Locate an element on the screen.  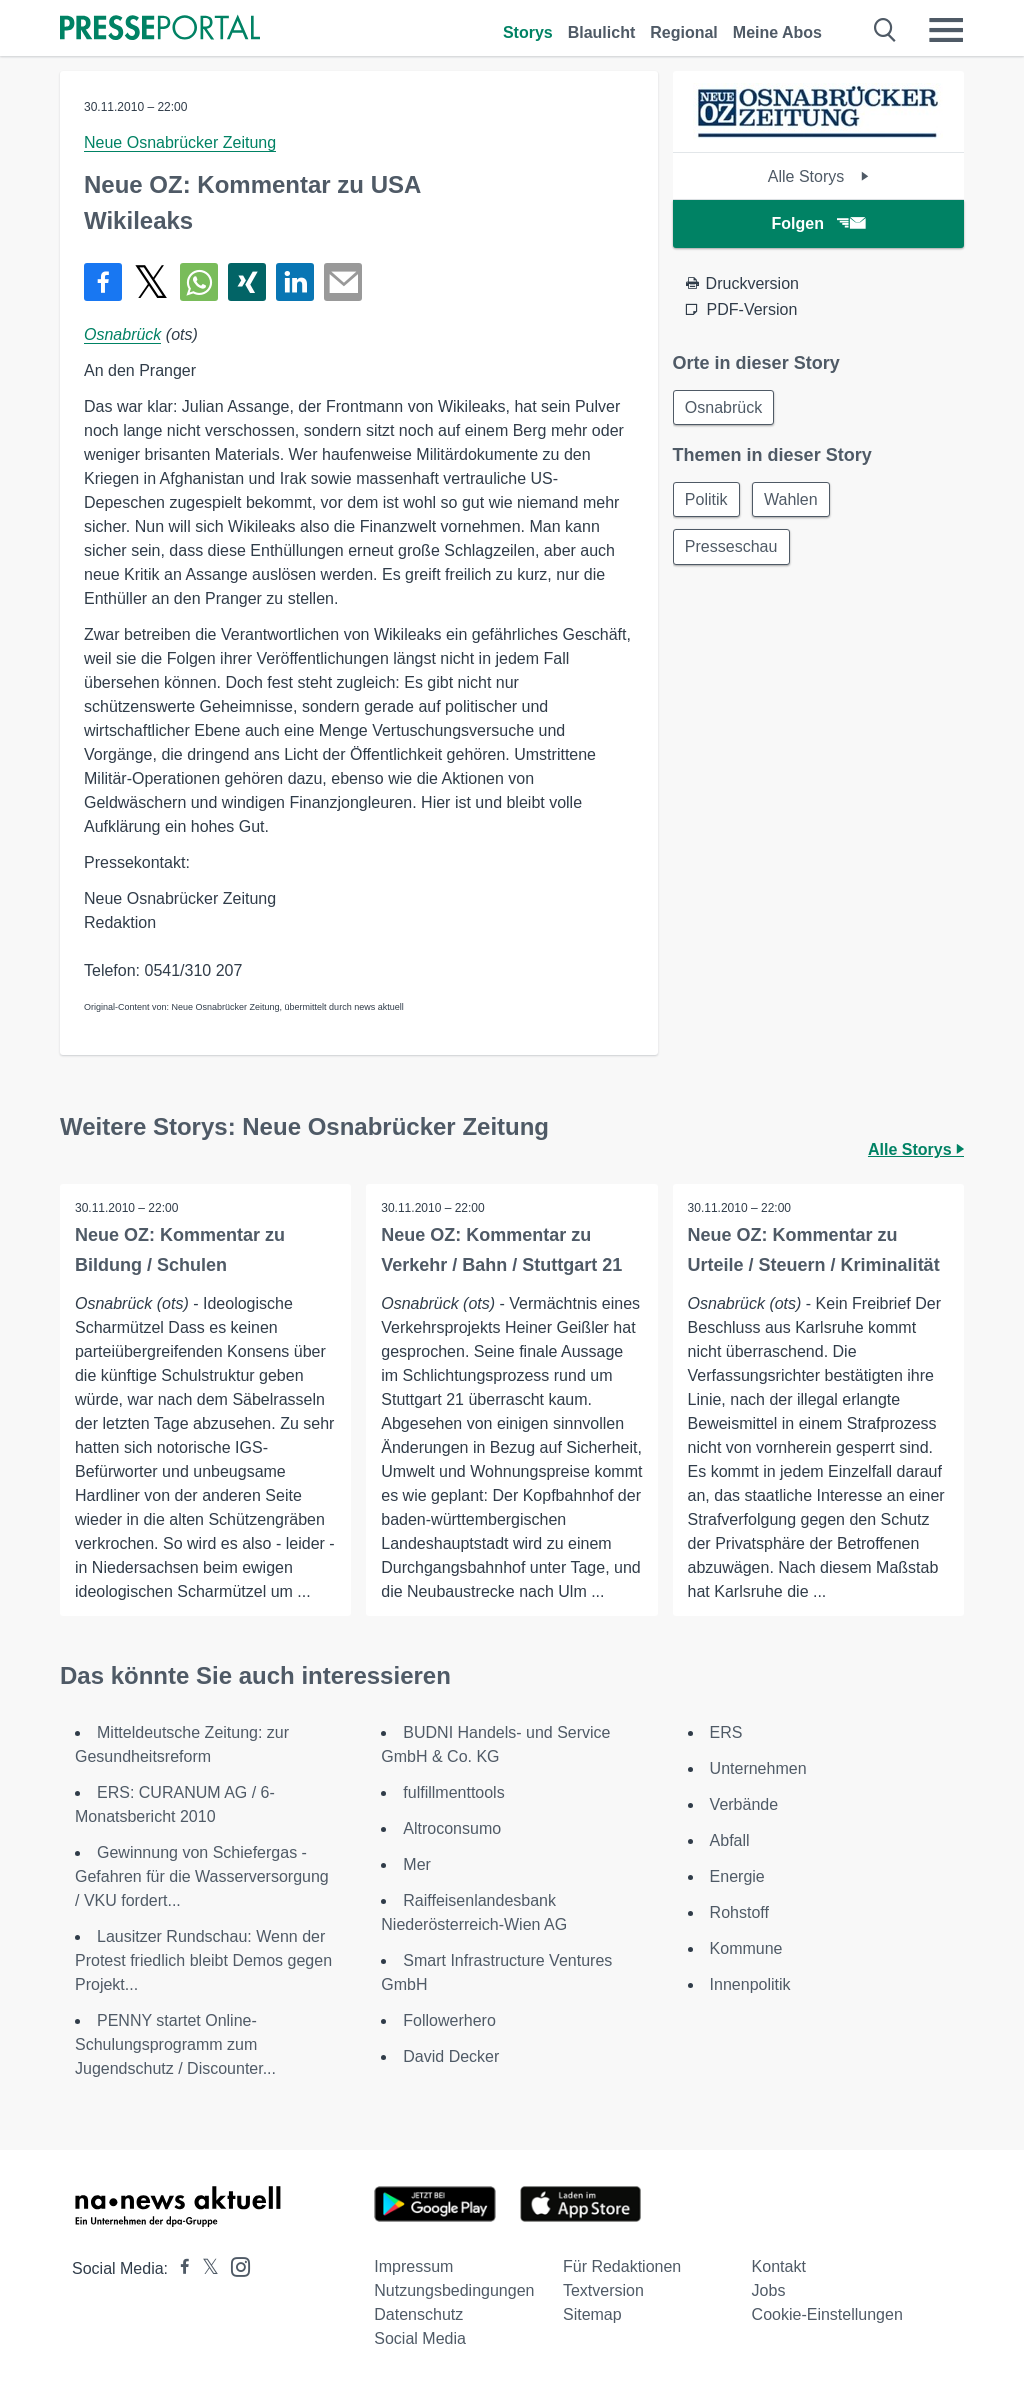
Wahlen is located at coordinates (793, 500).